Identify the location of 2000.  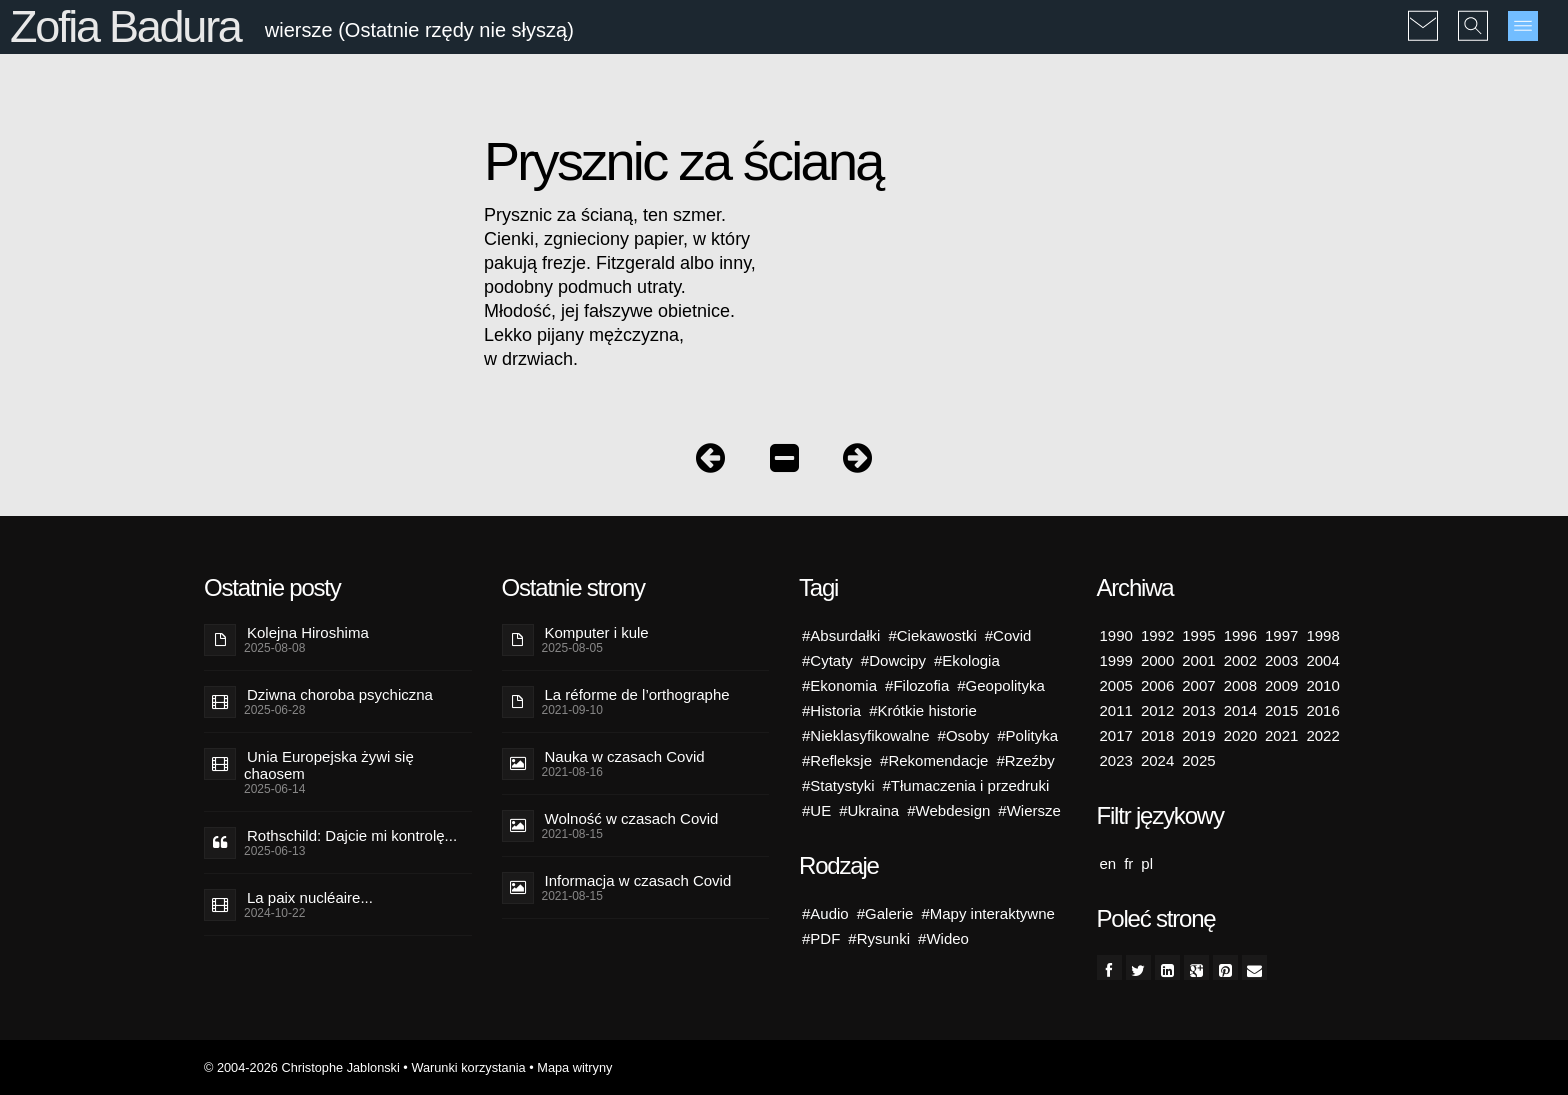
(1157, 660).